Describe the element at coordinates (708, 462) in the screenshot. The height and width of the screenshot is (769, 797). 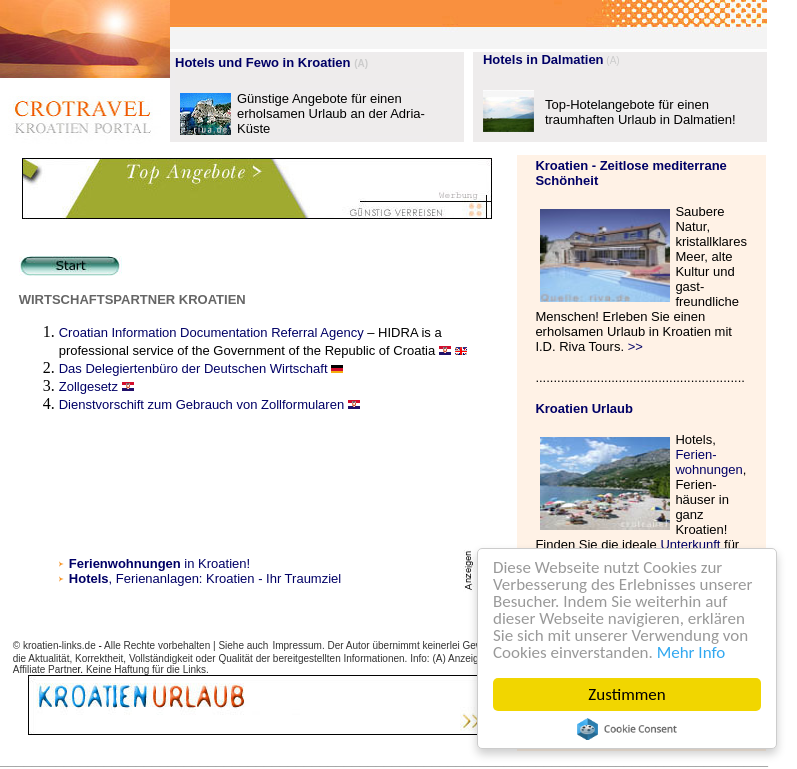
I see `Ferien- wohnungen` at that location.